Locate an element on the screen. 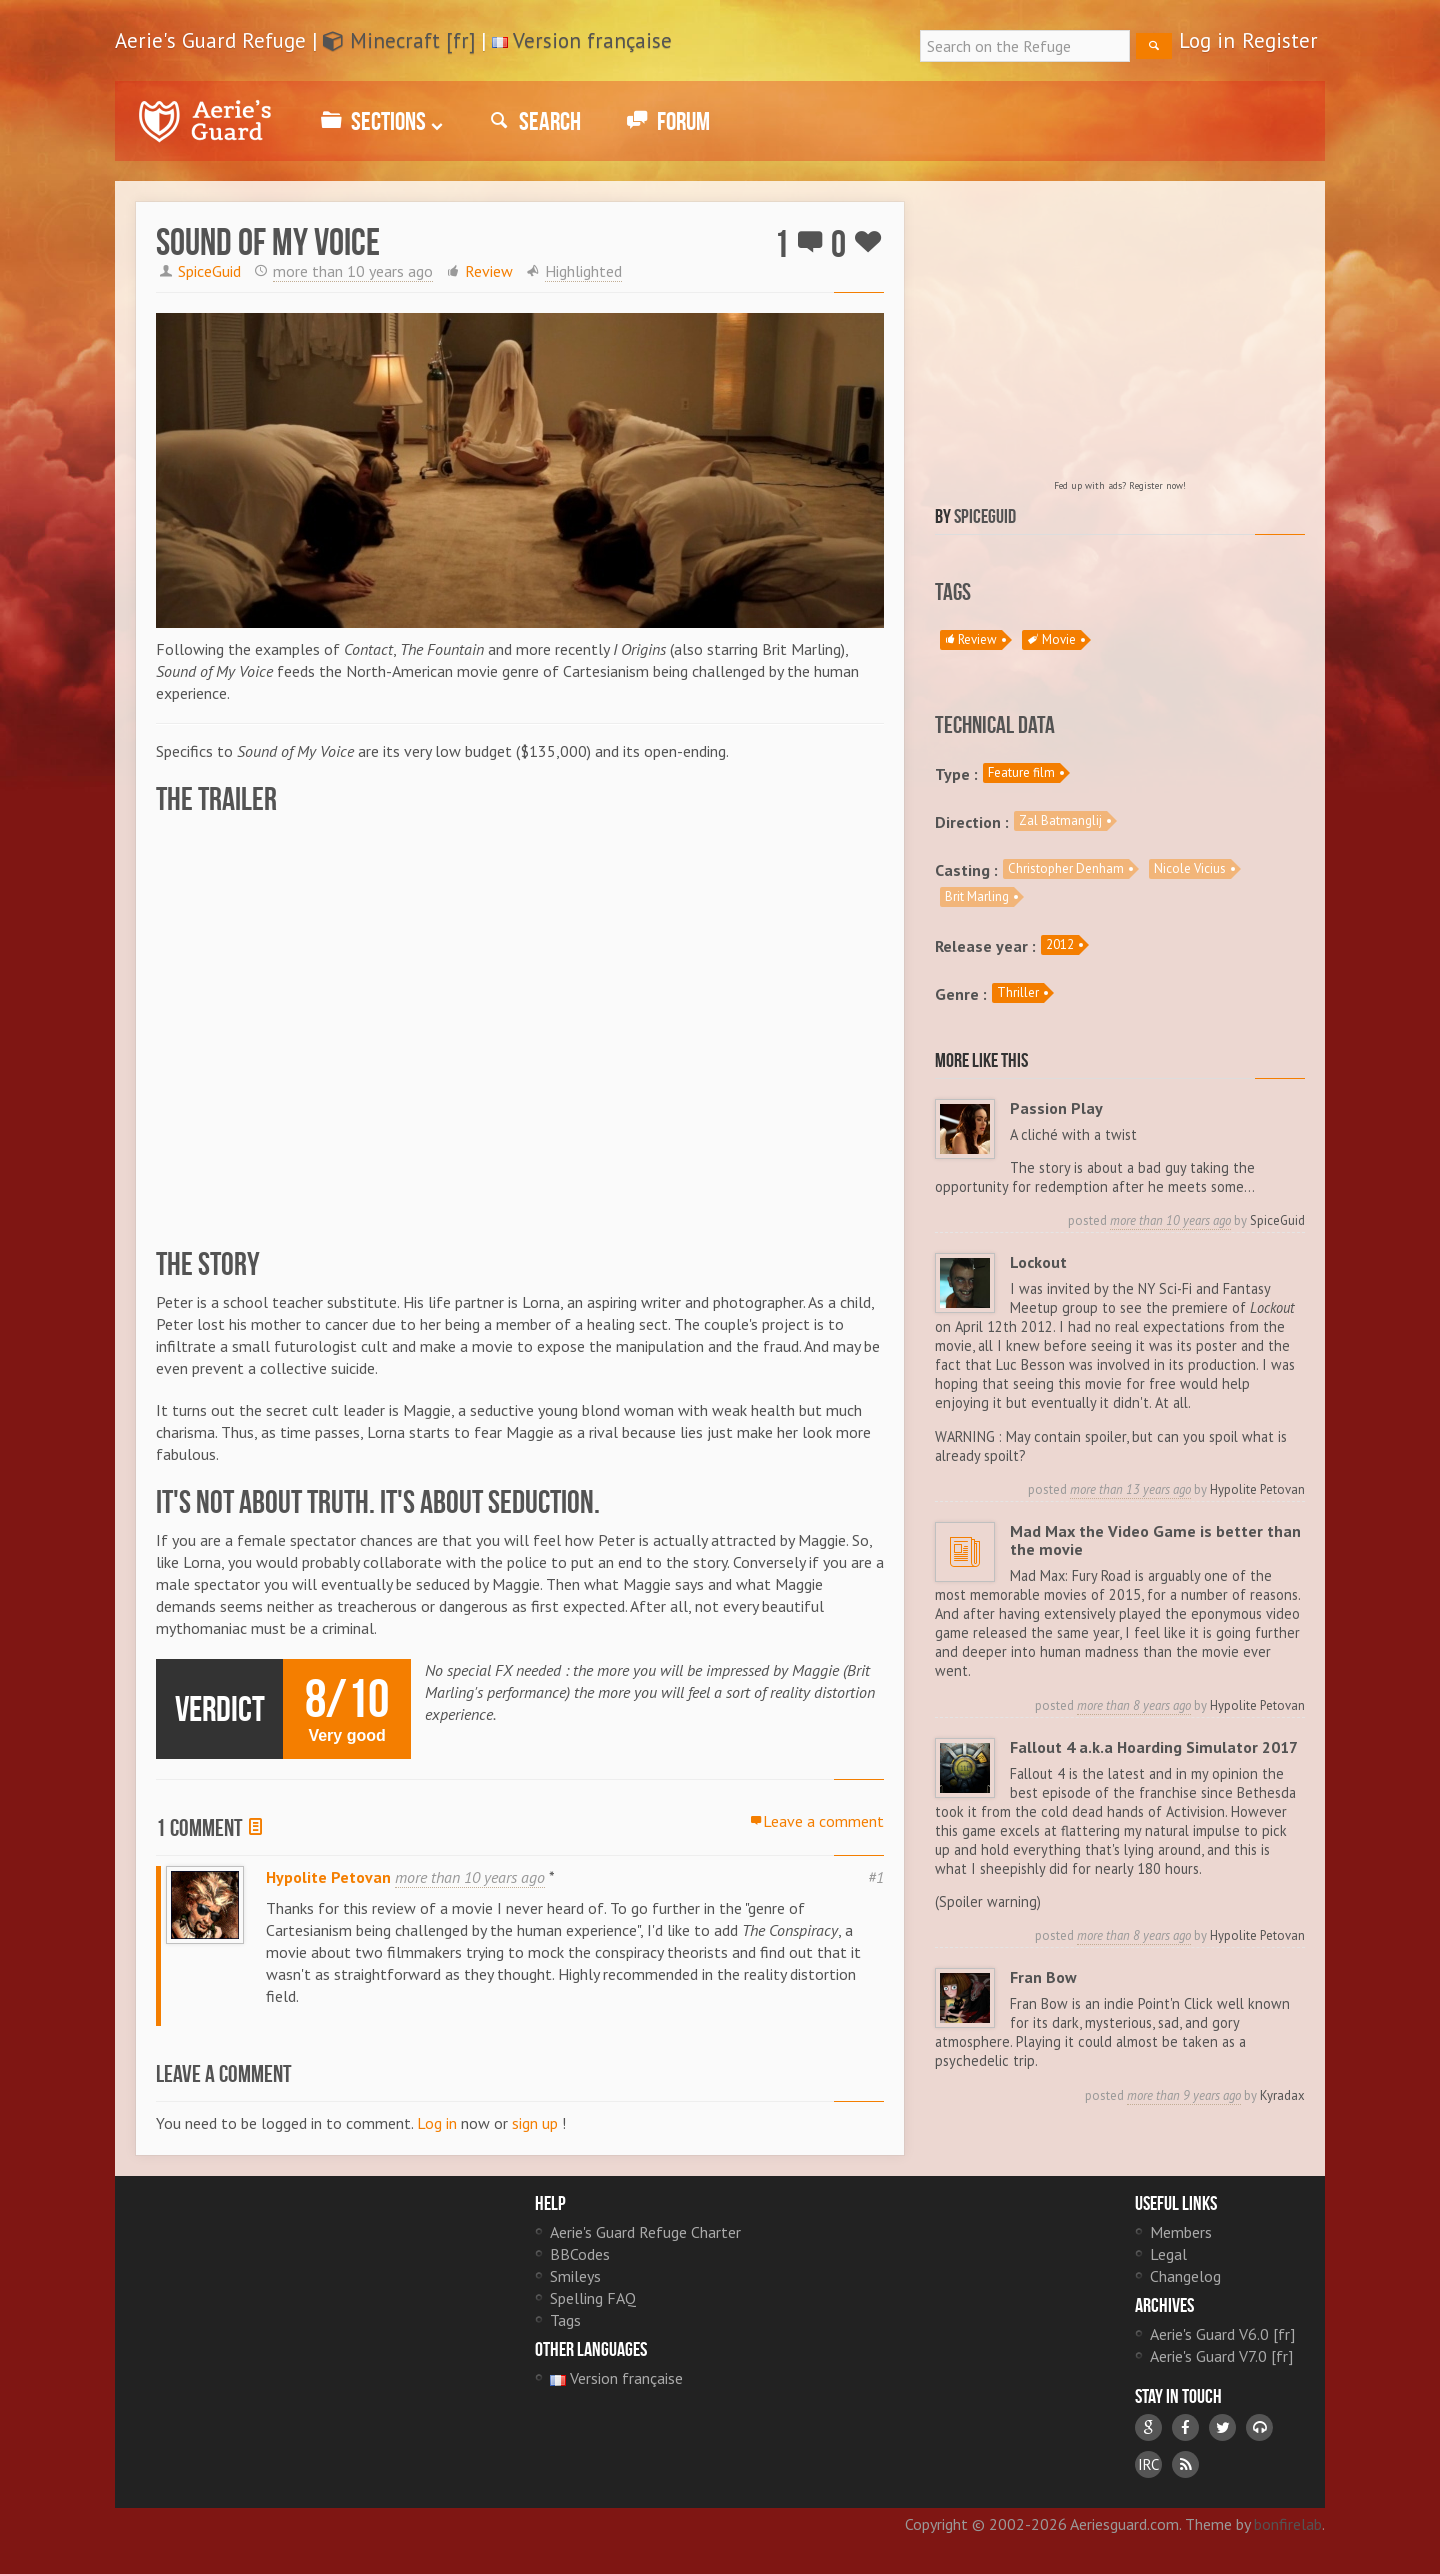  Aerie's Guard Refuge is located at coordinates (205, 121).